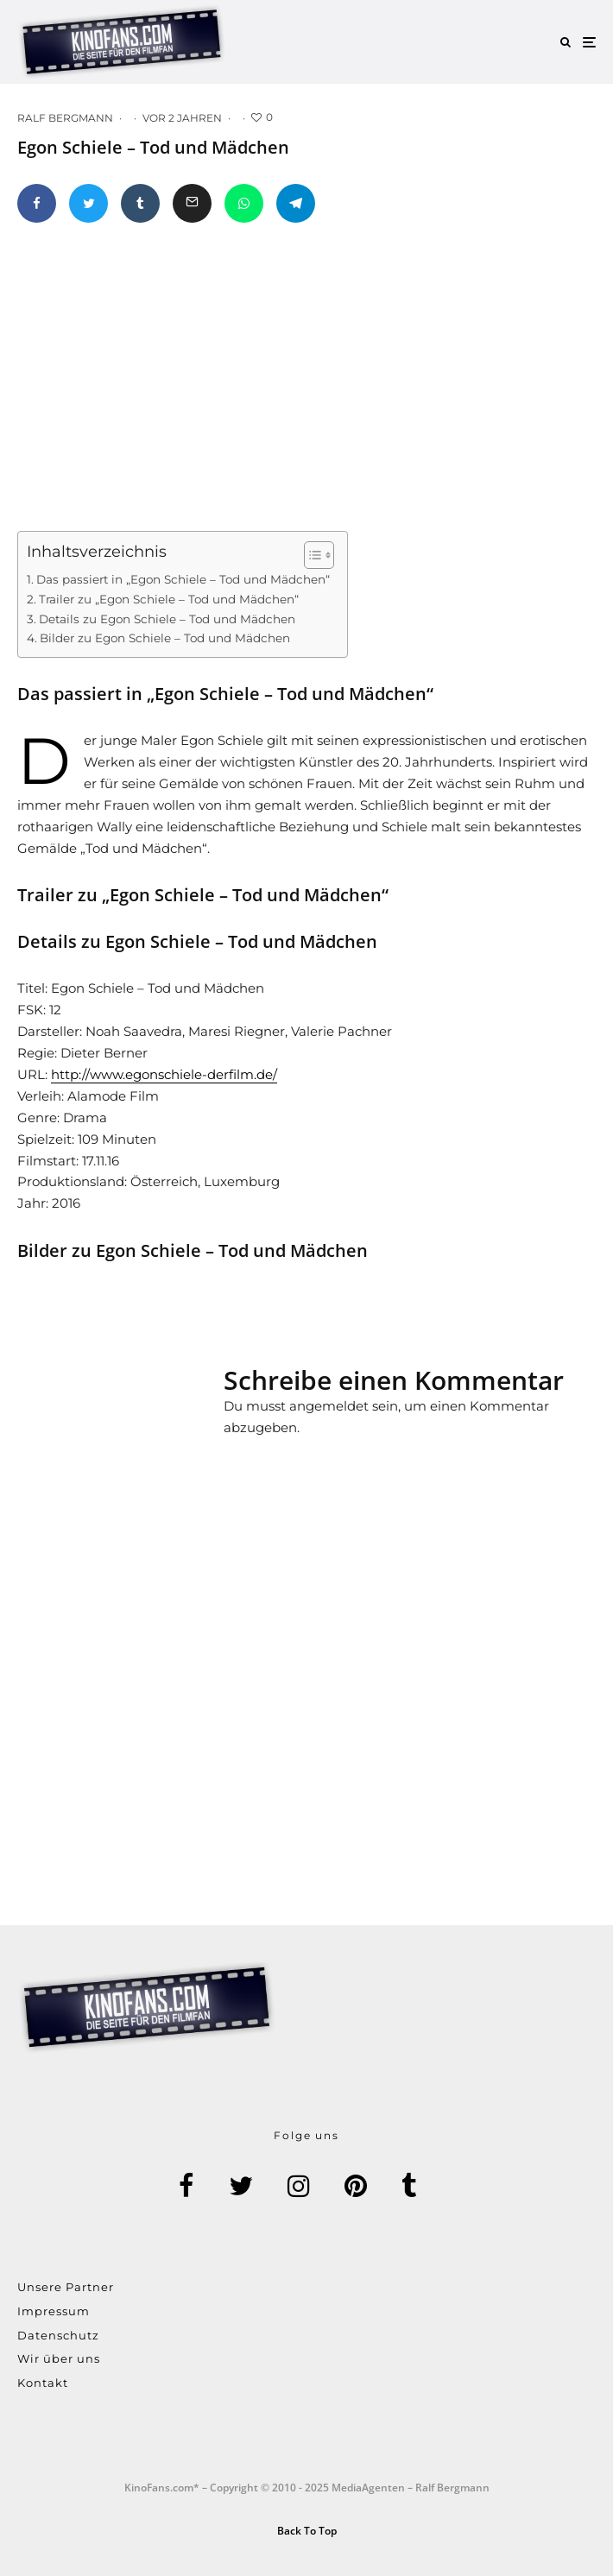 The height and width of the screenshot is (2576, 613). What do you see at coordinates (169, 599) in the screenshot?
I see `Trailer zu „Egon Schiele – Tod und Mädchen“` at bounding box center [169, 599].